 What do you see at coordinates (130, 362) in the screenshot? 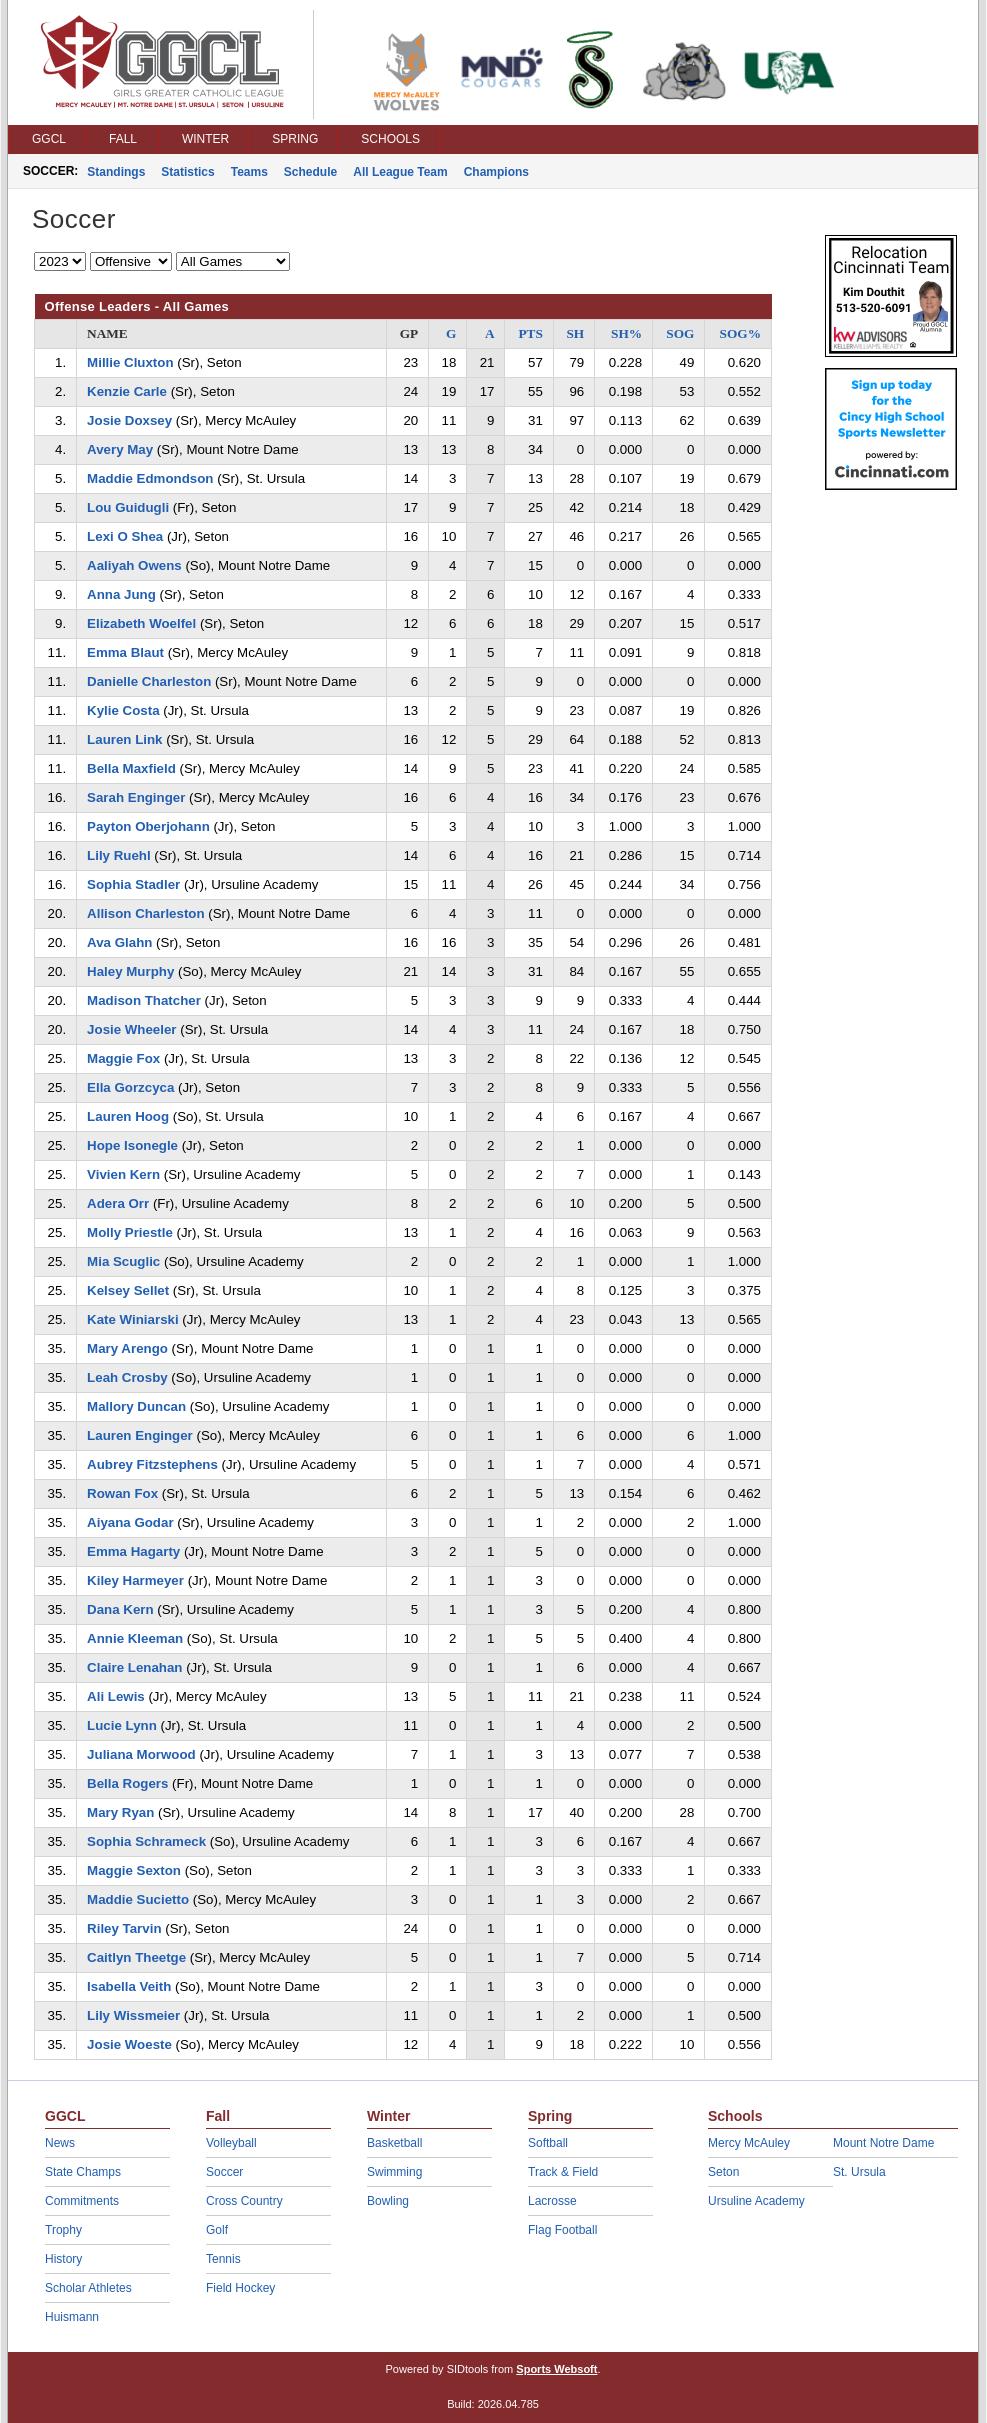
I see `Millie Cluxton` at bounding box center [130, 362].